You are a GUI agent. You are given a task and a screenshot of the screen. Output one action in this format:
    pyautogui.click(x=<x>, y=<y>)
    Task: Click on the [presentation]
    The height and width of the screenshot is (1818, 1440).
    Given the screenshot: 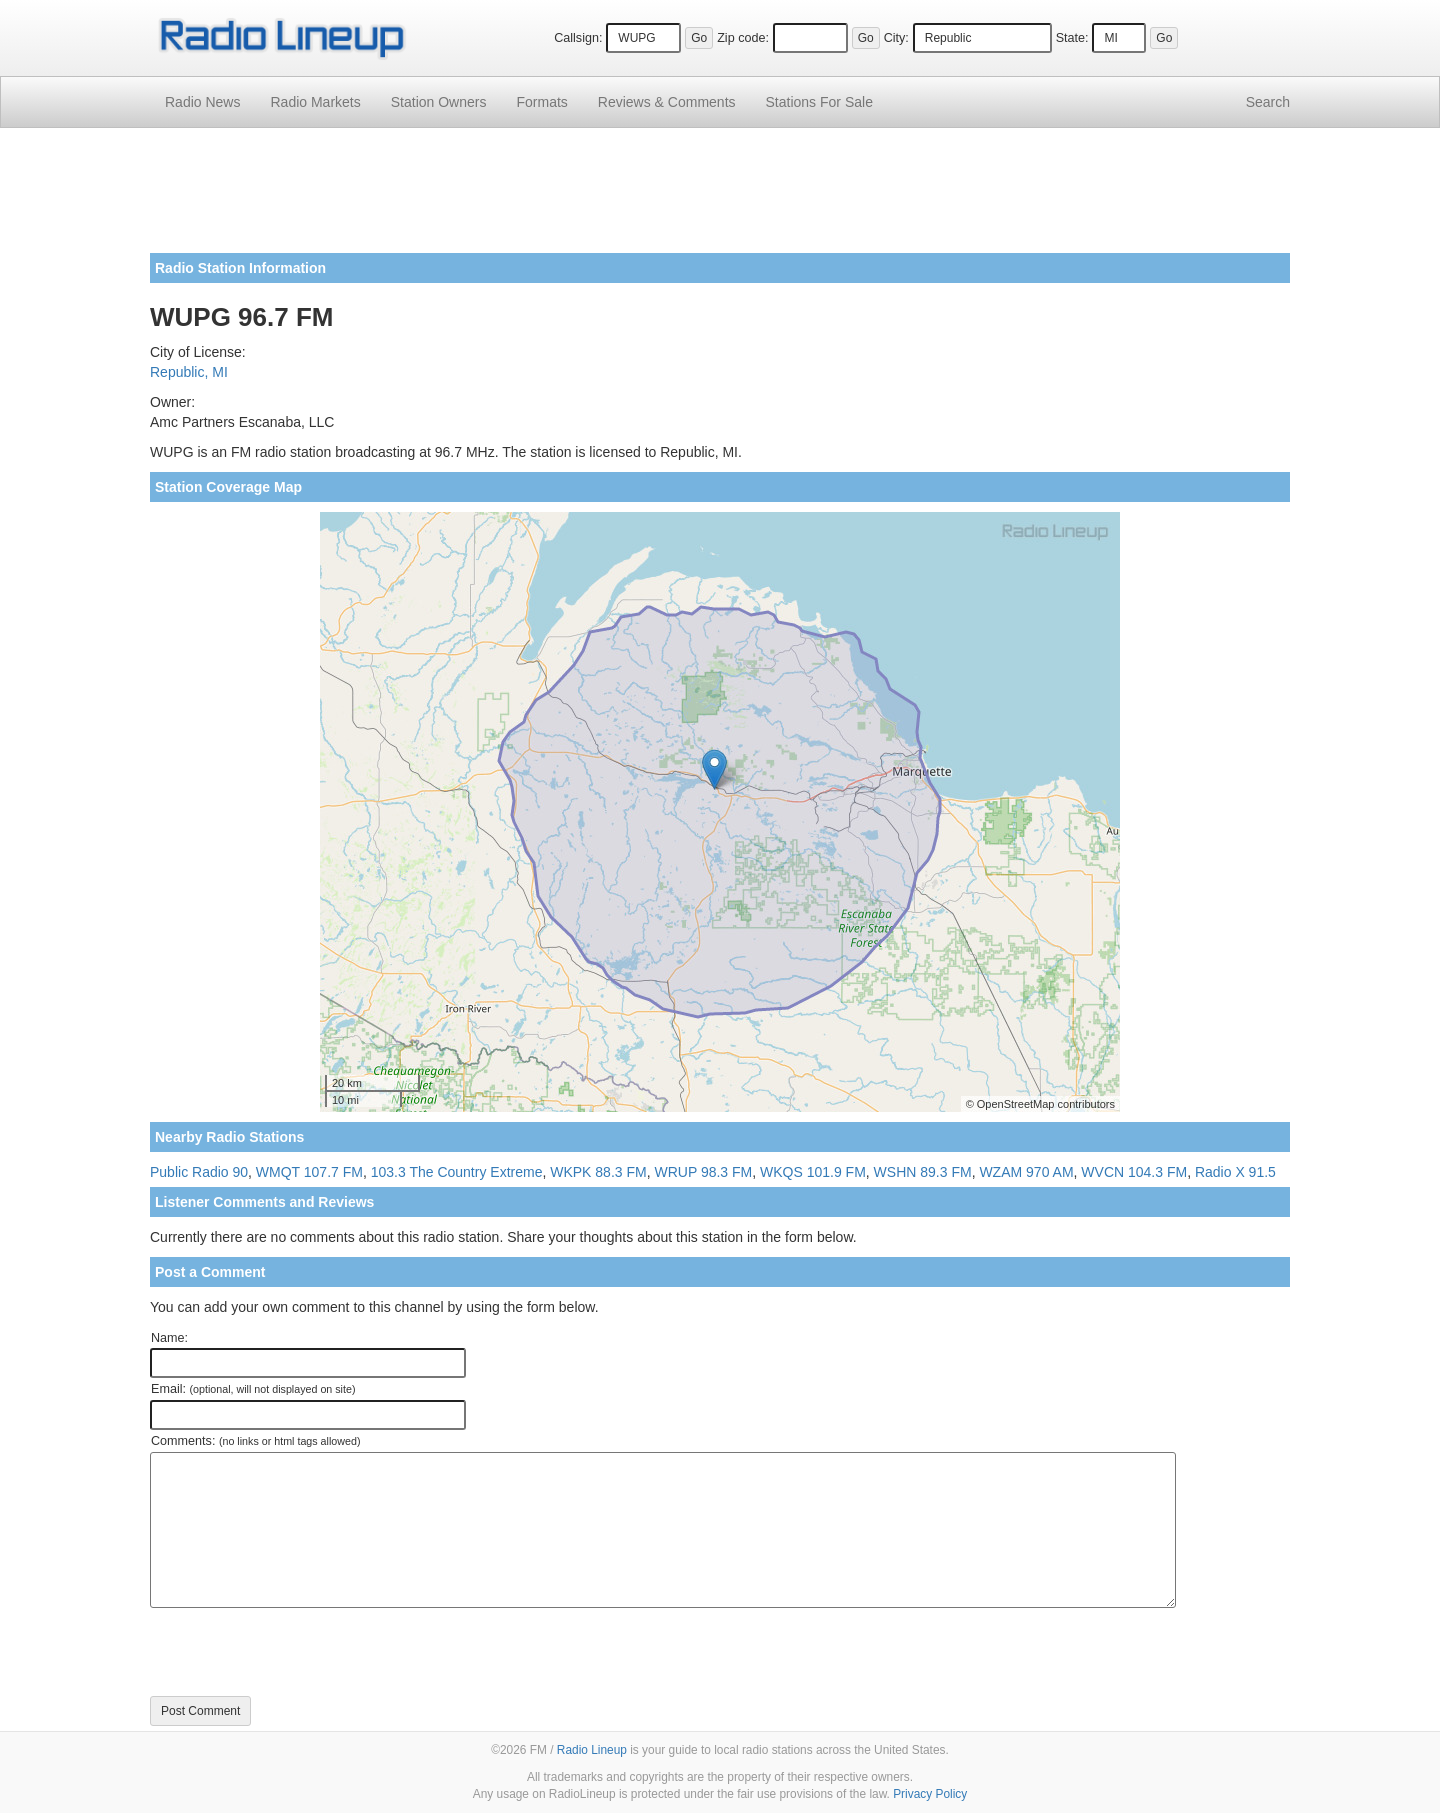 What is the action you would take?
    pyautogui.click(x=302, y=1652)
    